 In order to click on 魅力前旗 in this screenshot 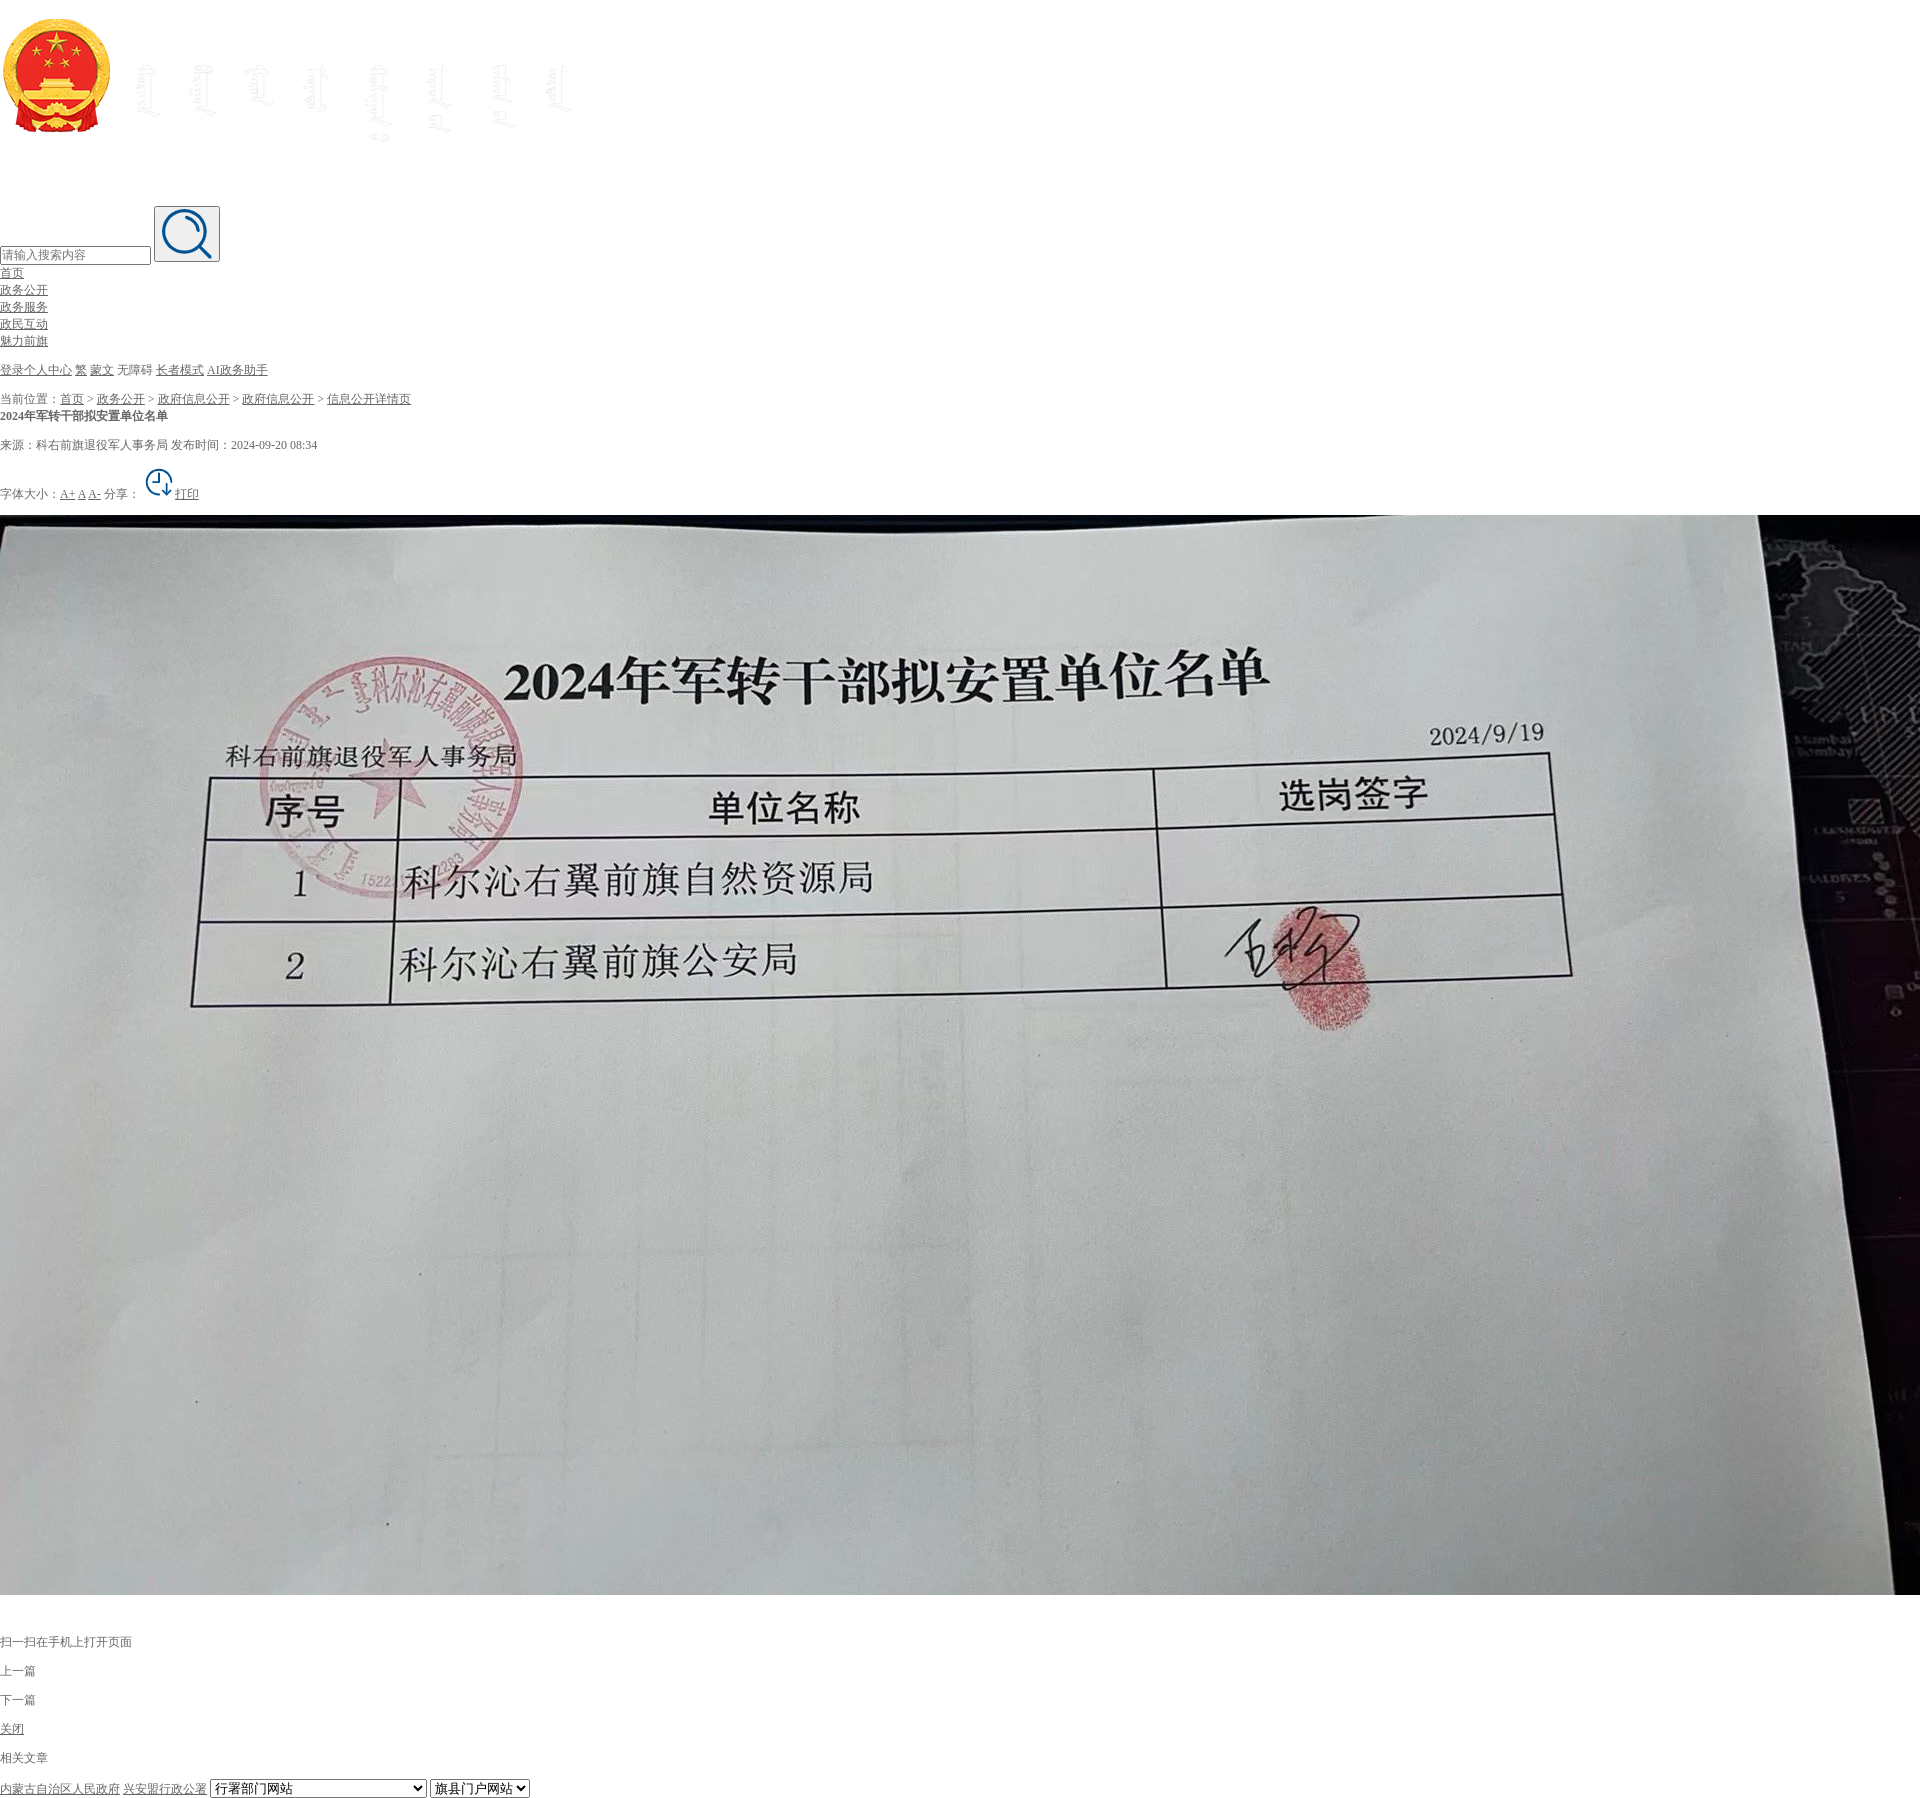, I will do `click(24, 341)`.